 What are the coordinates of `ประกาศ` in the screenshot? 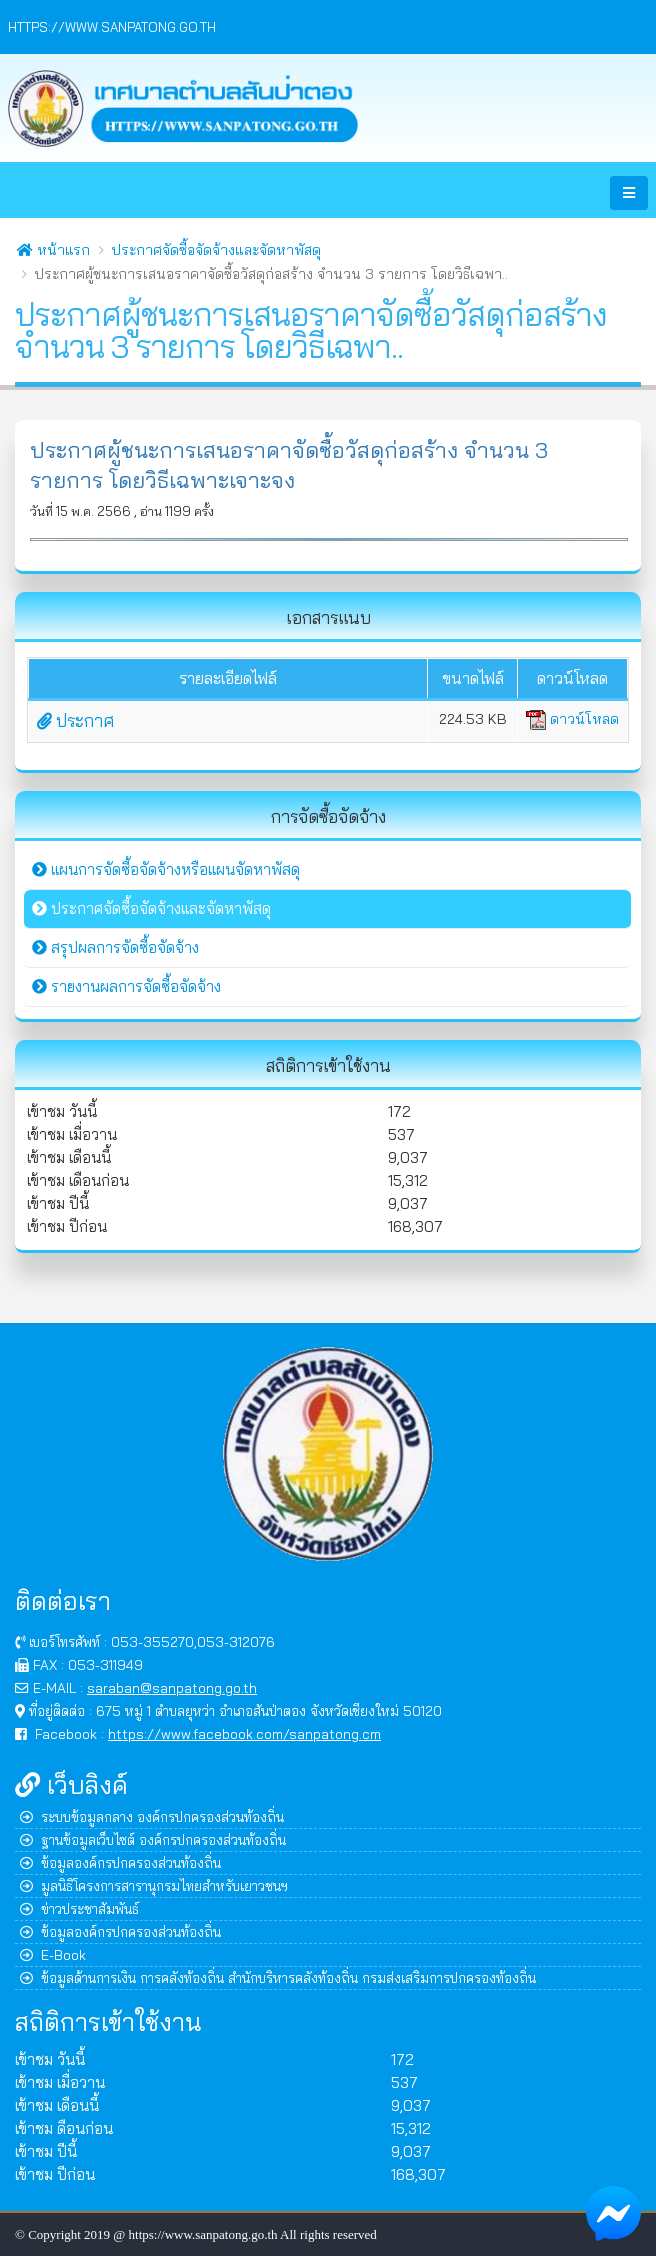 It's located at (75, 720).